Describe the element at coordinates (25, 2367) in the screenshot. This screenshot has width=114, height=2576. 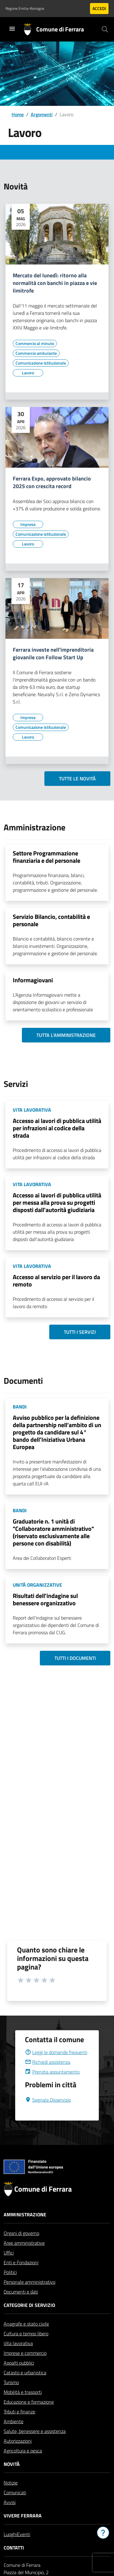
I see `Imprese e commercio` at that location.